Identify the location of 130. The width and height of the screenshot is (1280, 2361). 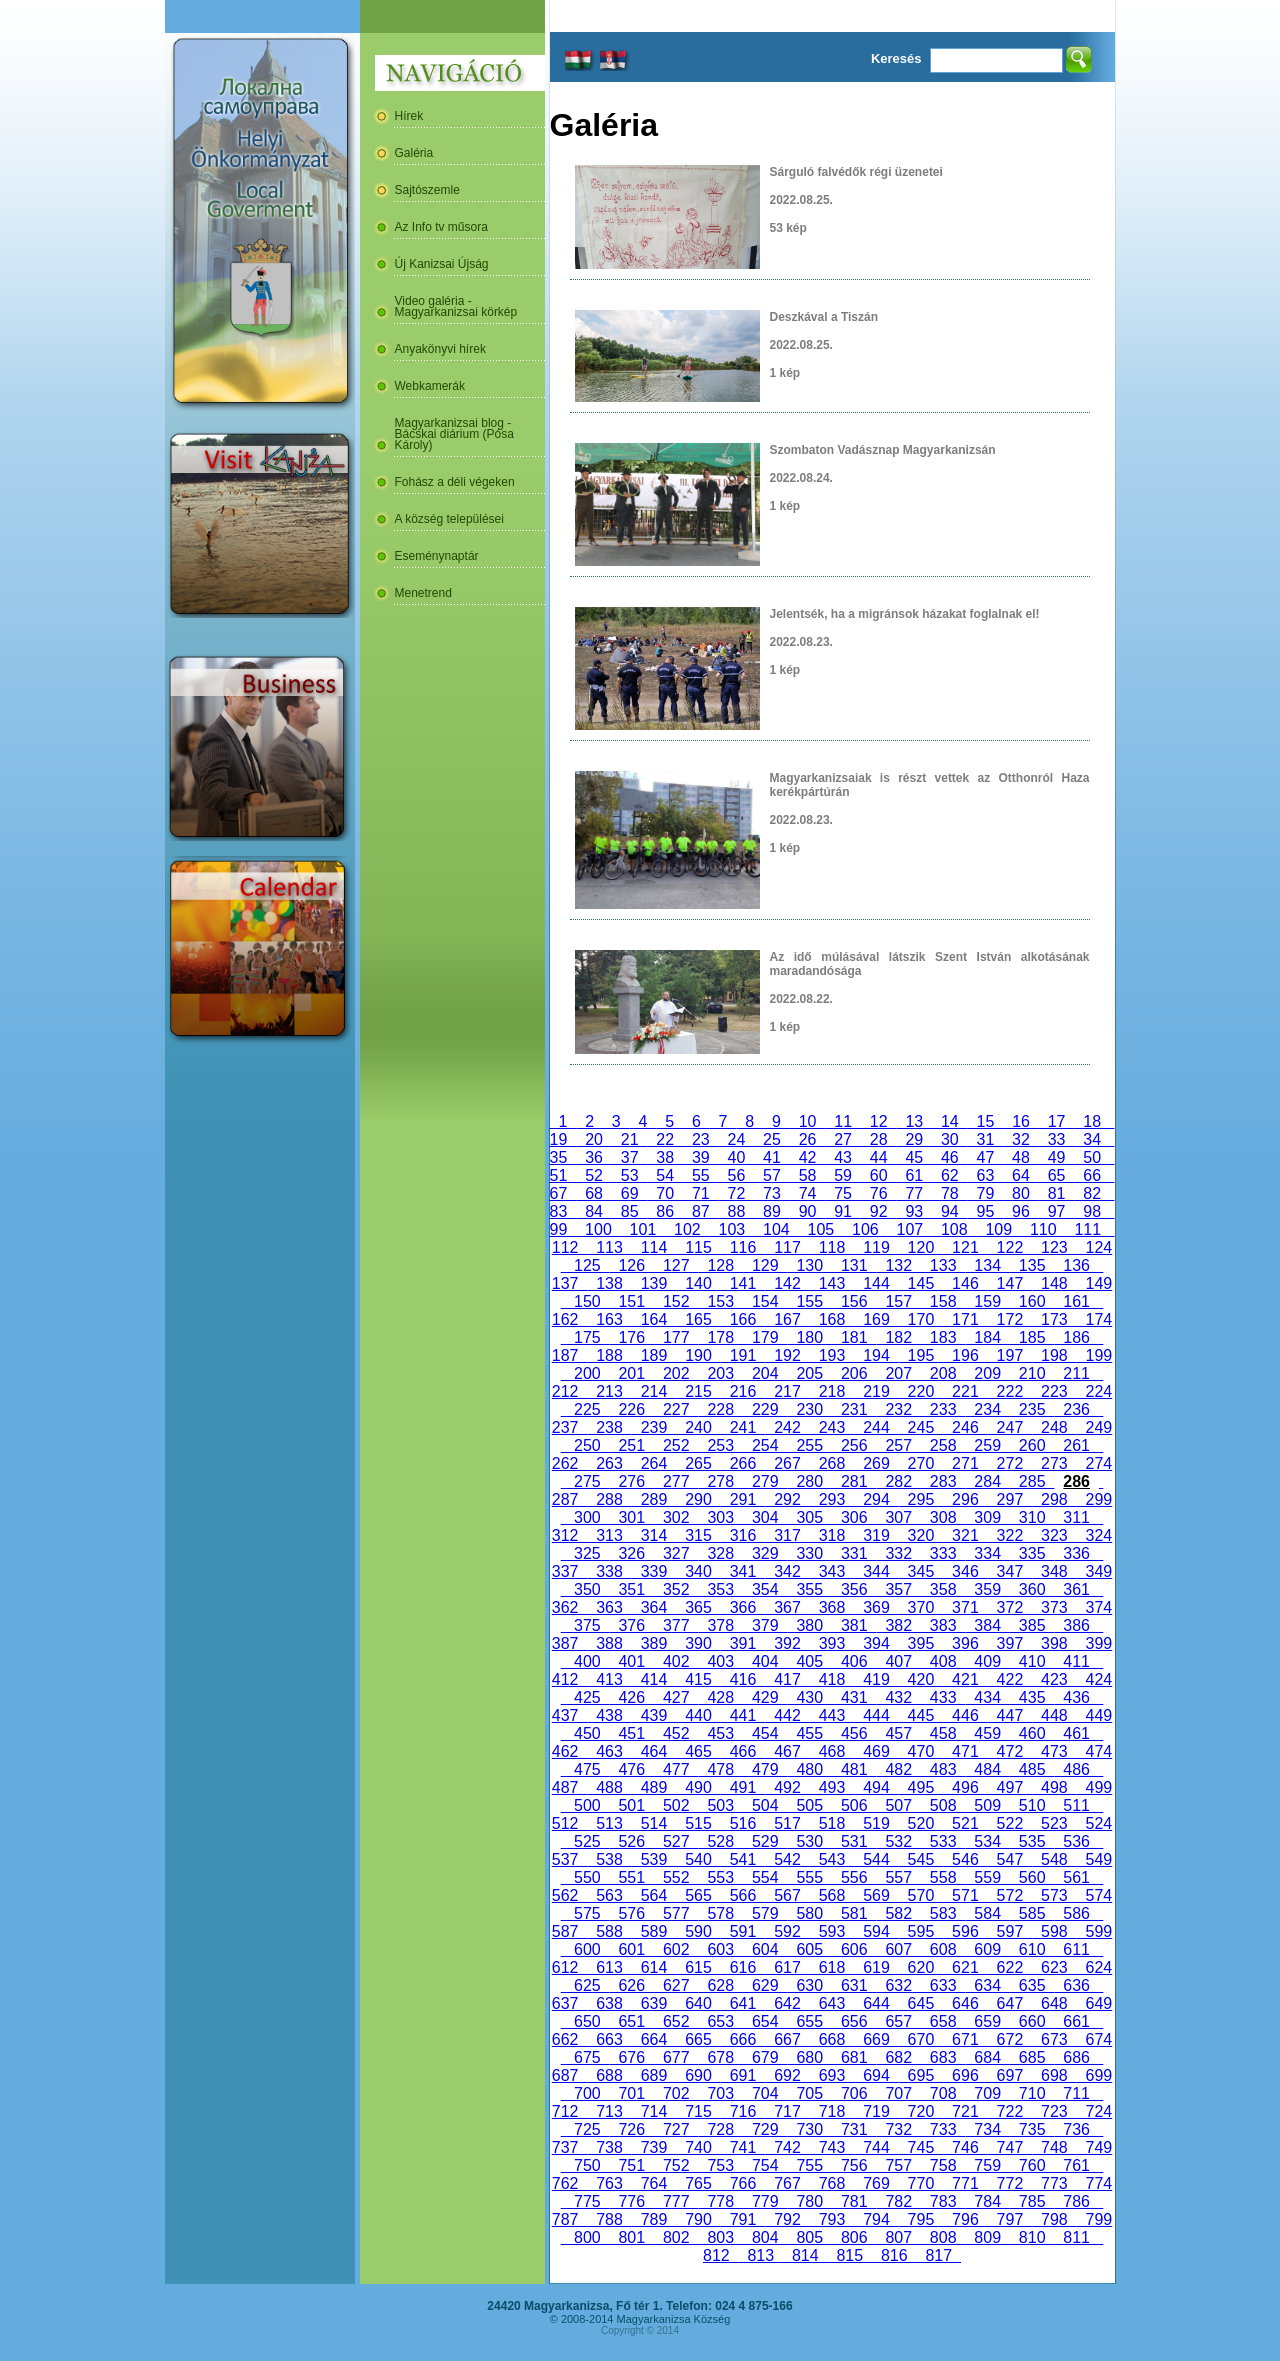
(810, 1265).